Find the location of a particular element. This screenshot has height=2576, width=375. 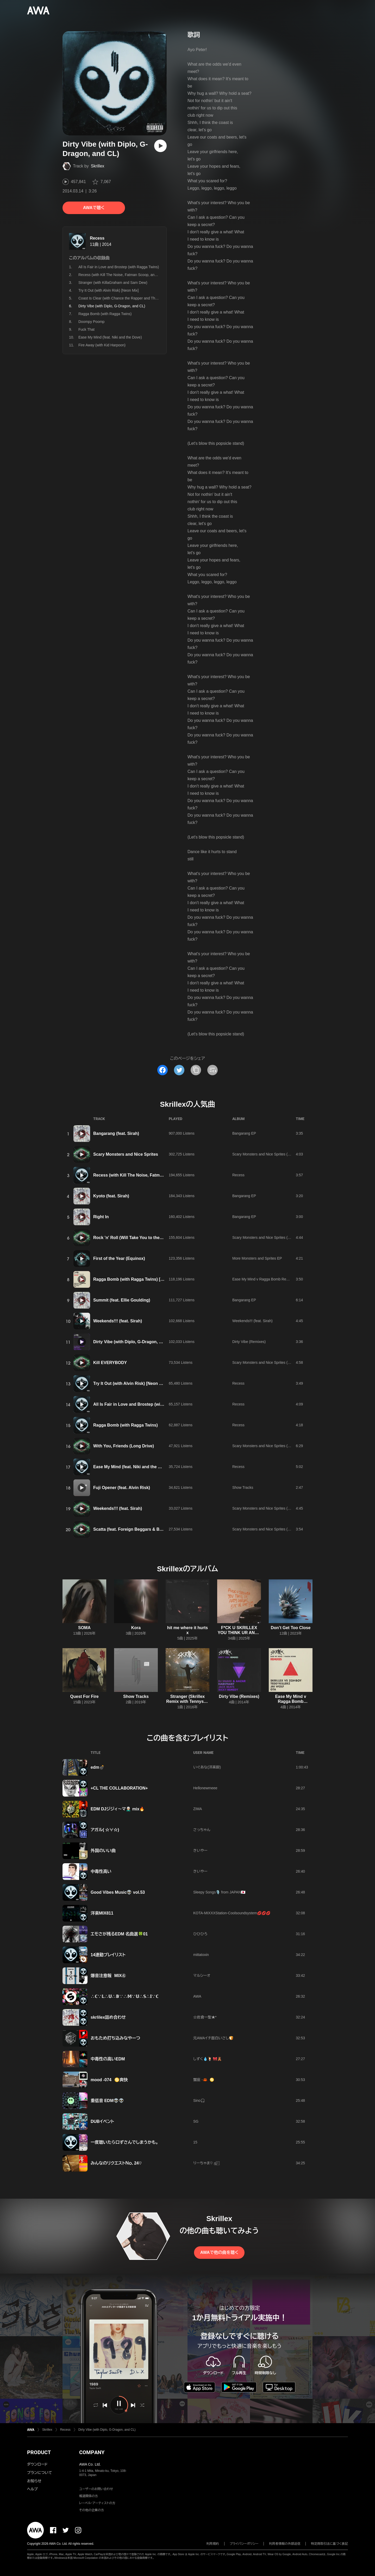

Good Vibes Music👽 vol.53 is located at coordinates (118, 1892).